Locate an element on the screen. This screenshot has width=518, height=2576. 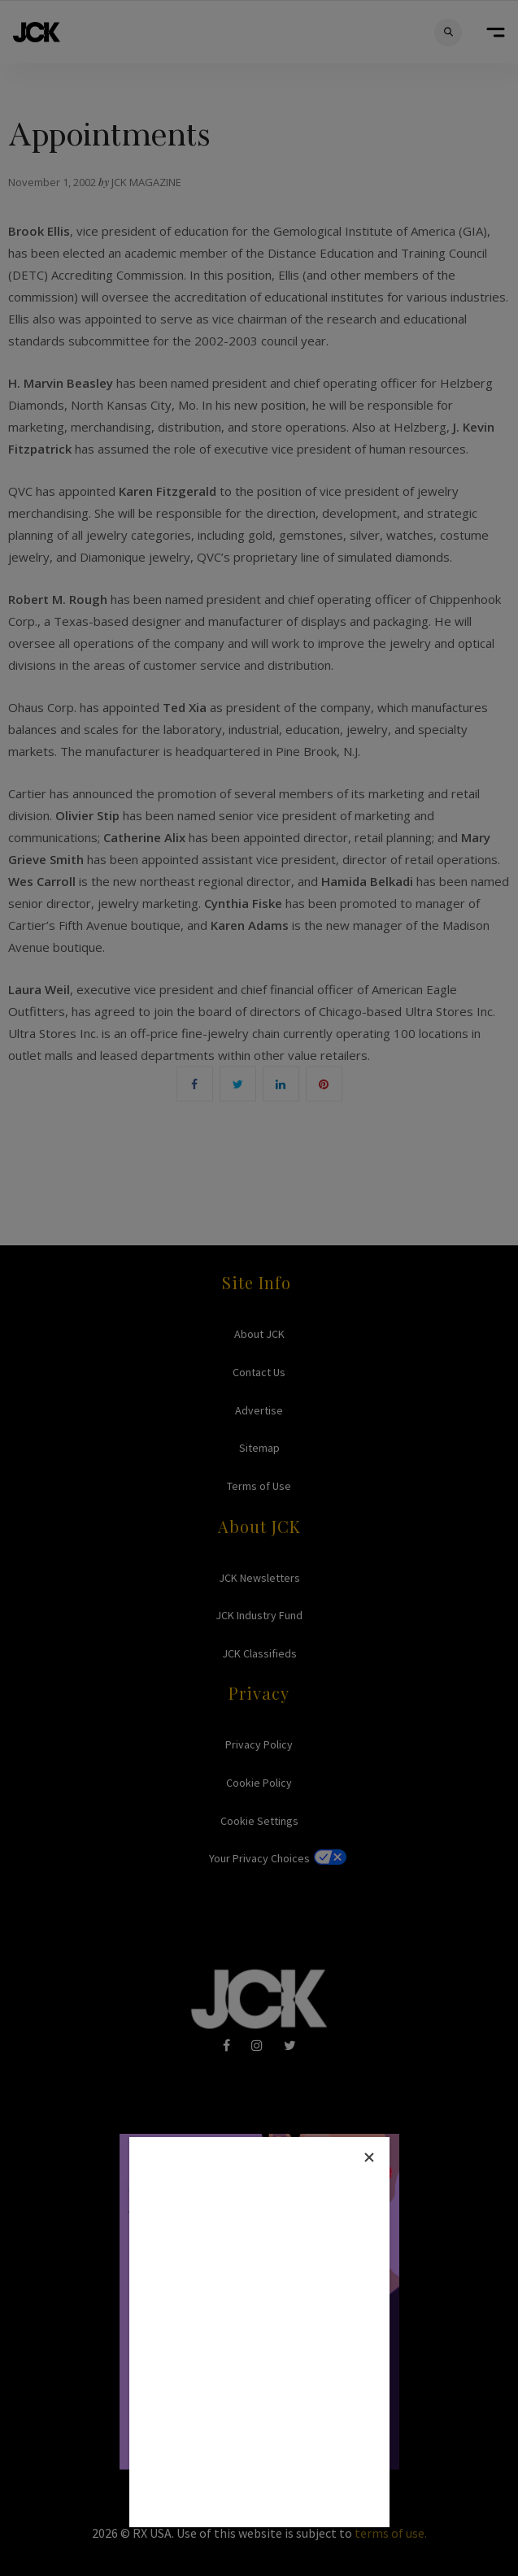
Contact Us is located at coordinates (259, 1372).